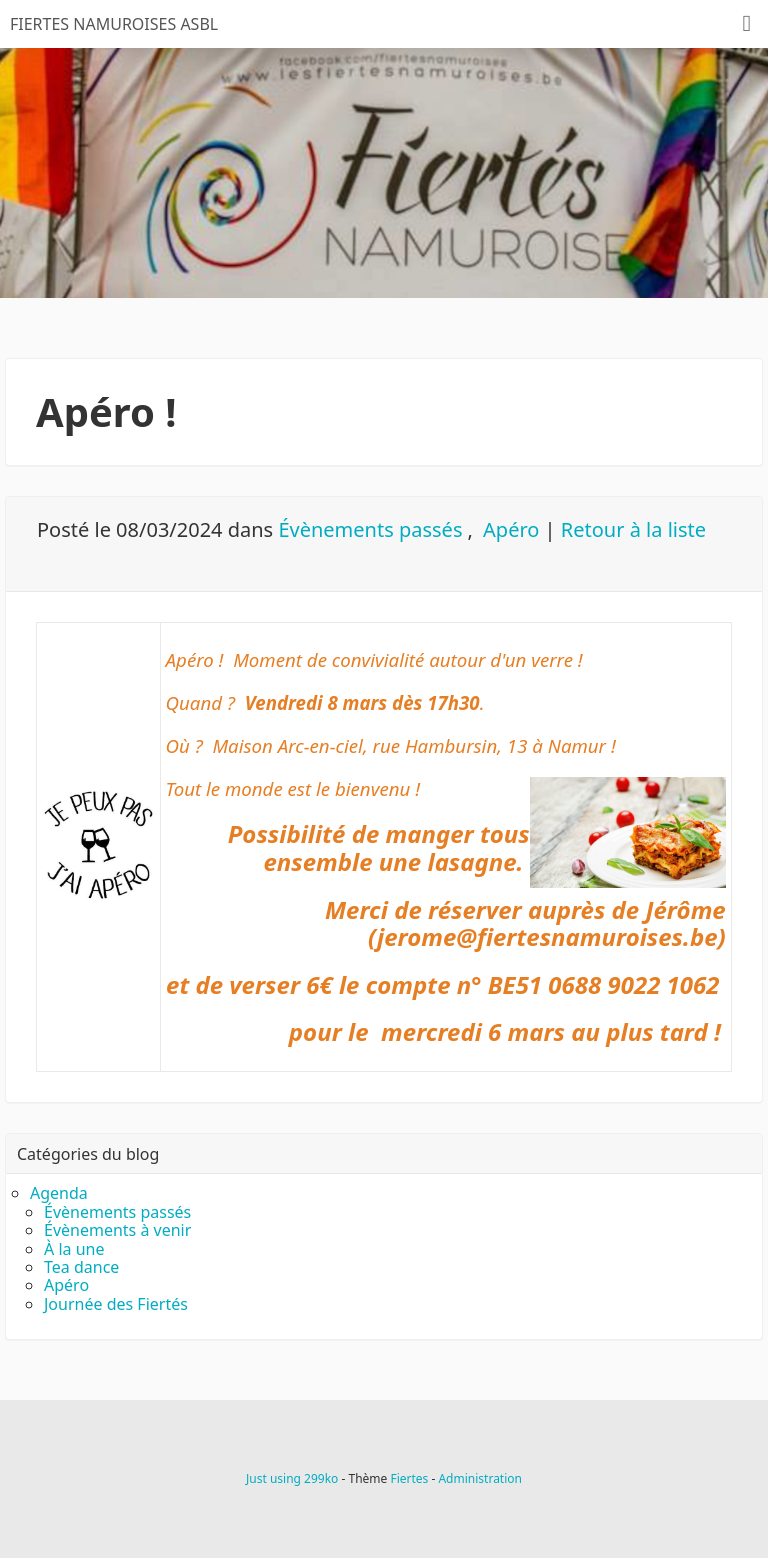  I want to click on Journée des Fiertés, so click(116, 1304).